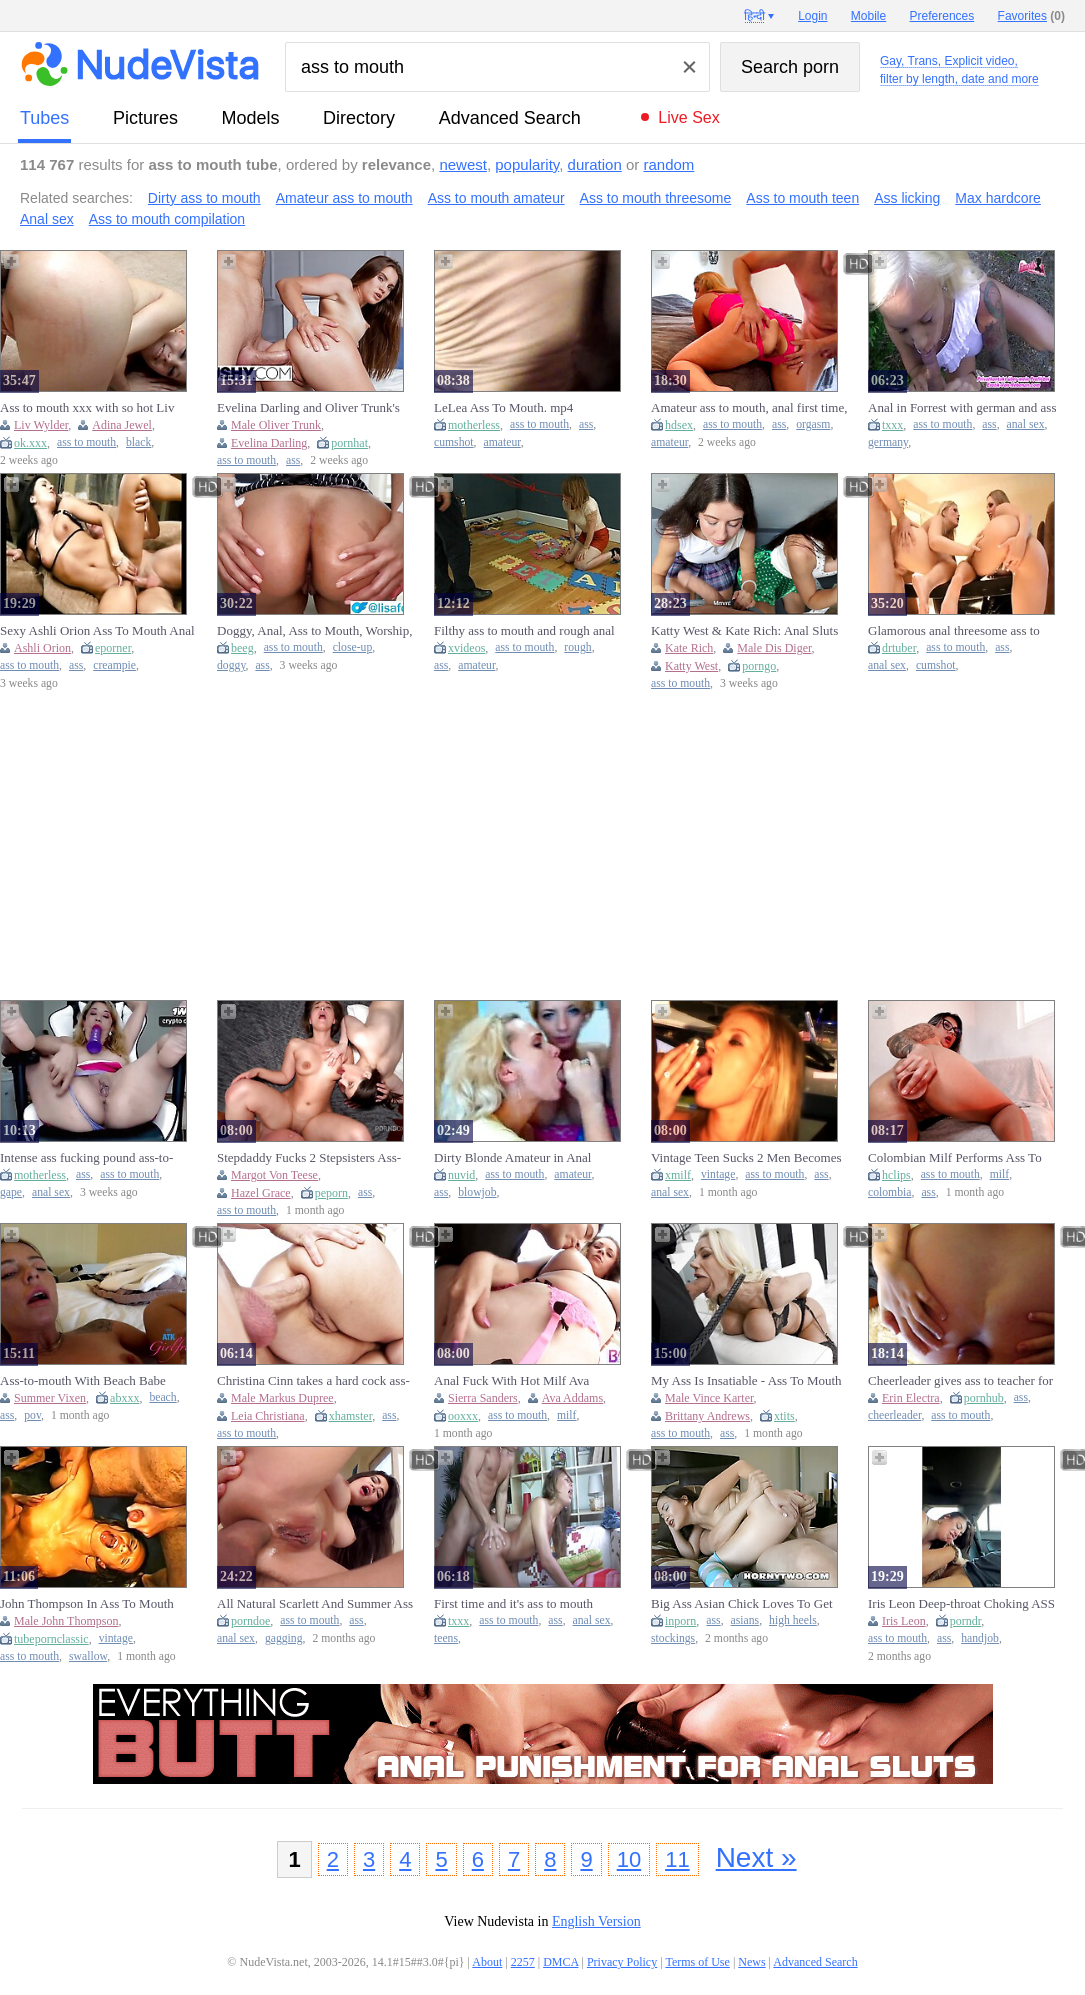 The width and height of the screenshot is (1085, 1995). Describe the element at coordinates (242, 648) in the screenshot. I see `beeg` at that location.